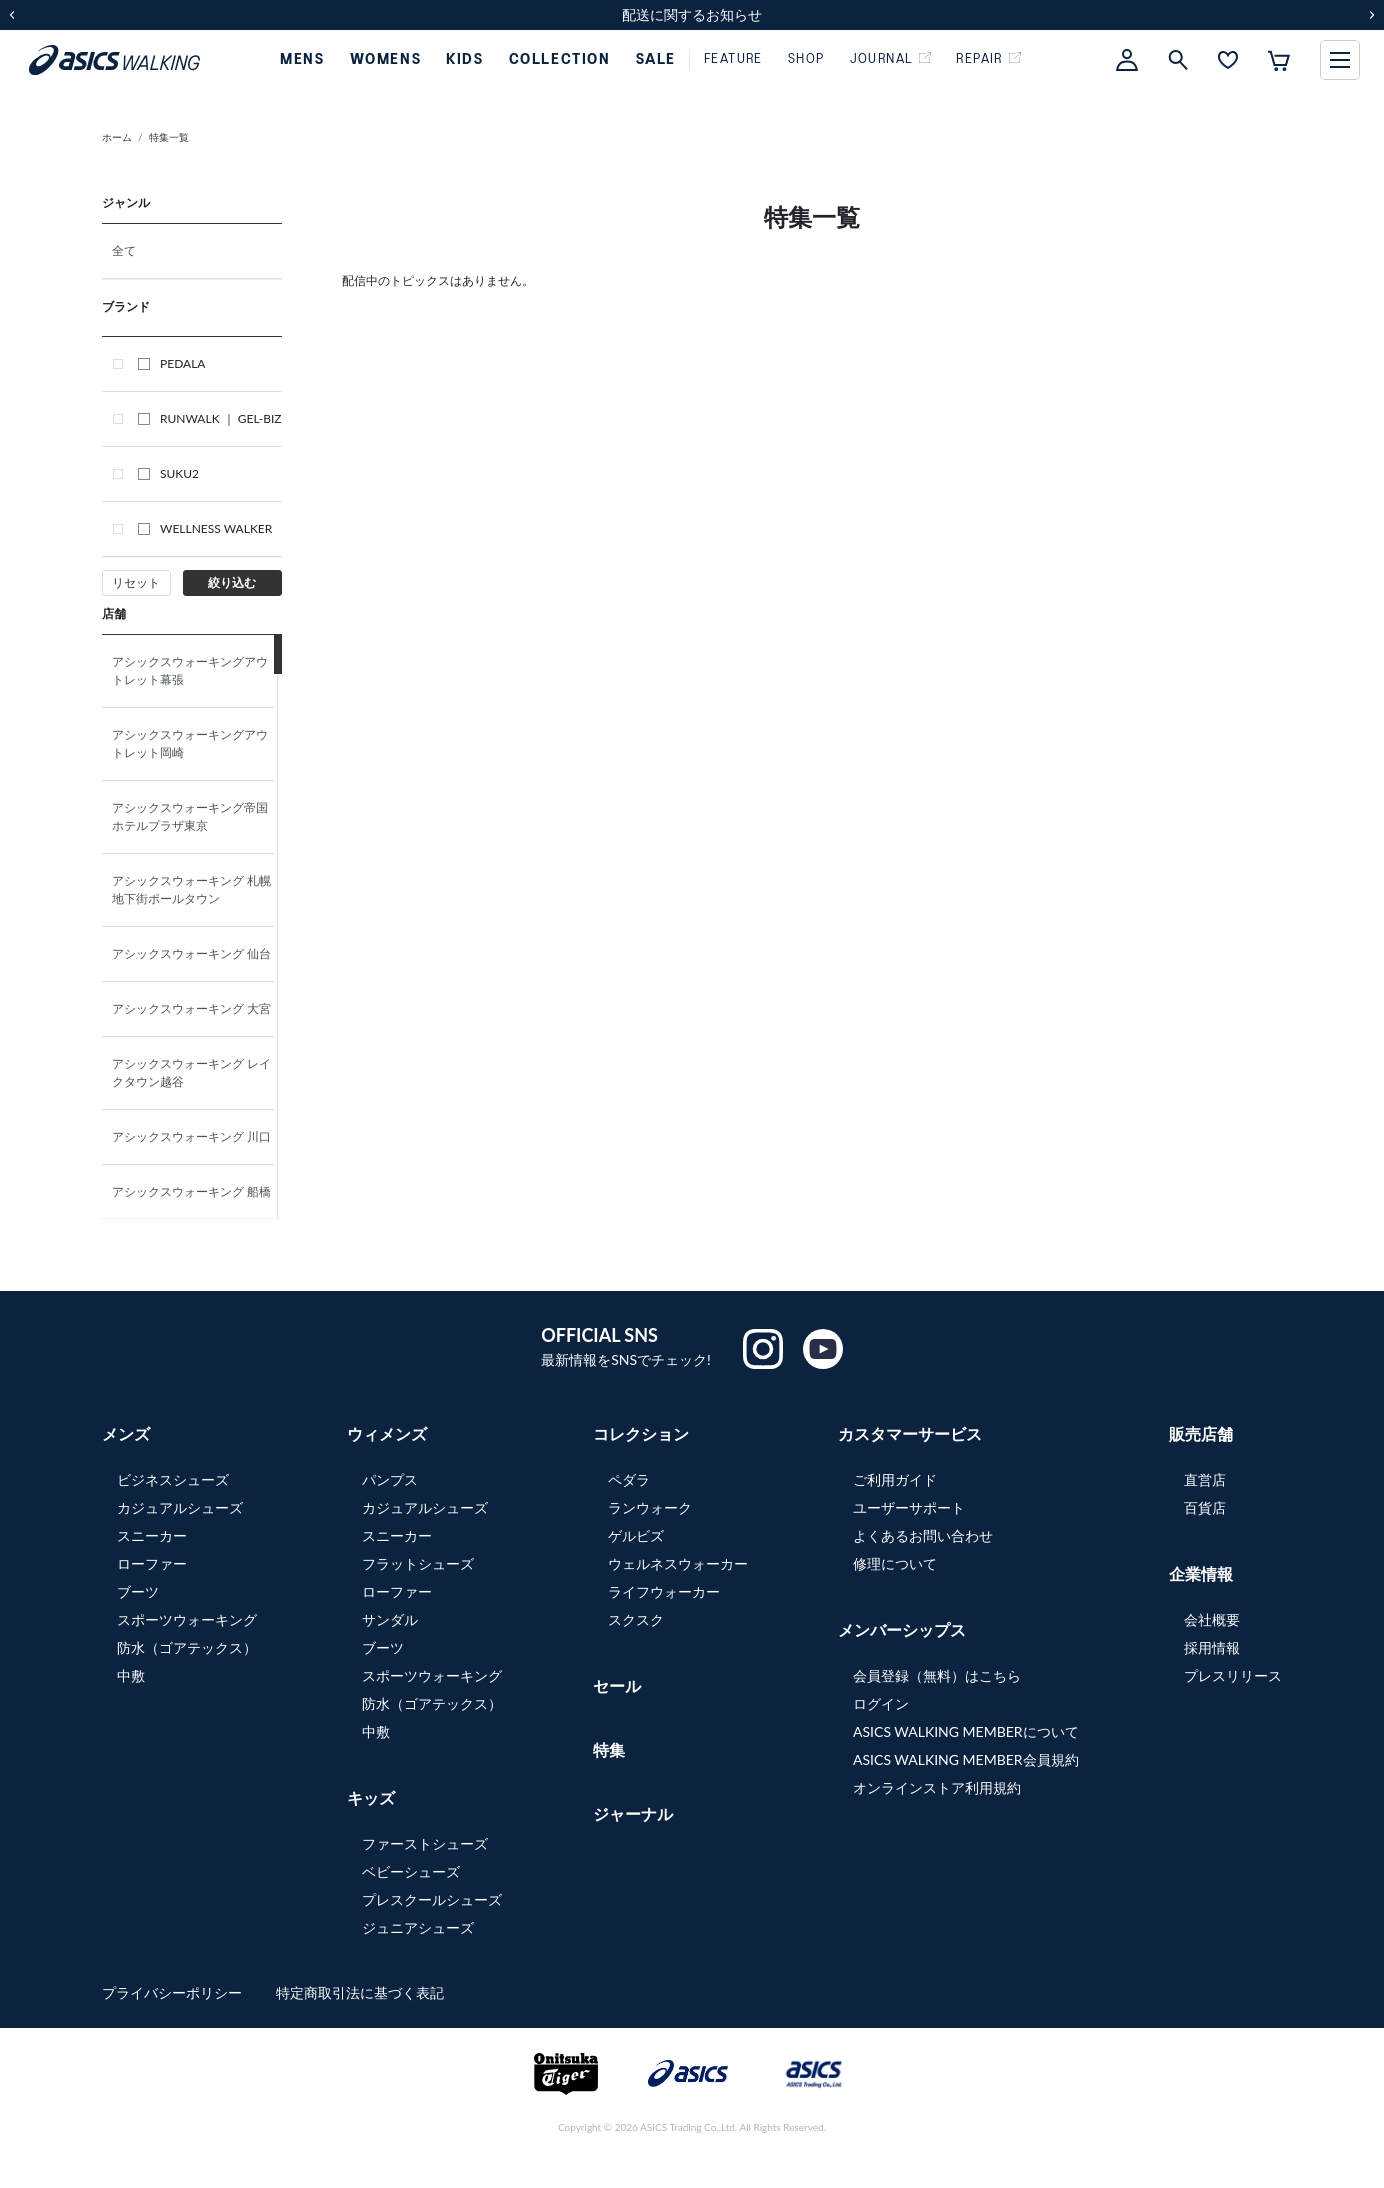 The width and height of the screenshot is (1384, 2188). I want to click on ランウォーク, so click(650, 1507).